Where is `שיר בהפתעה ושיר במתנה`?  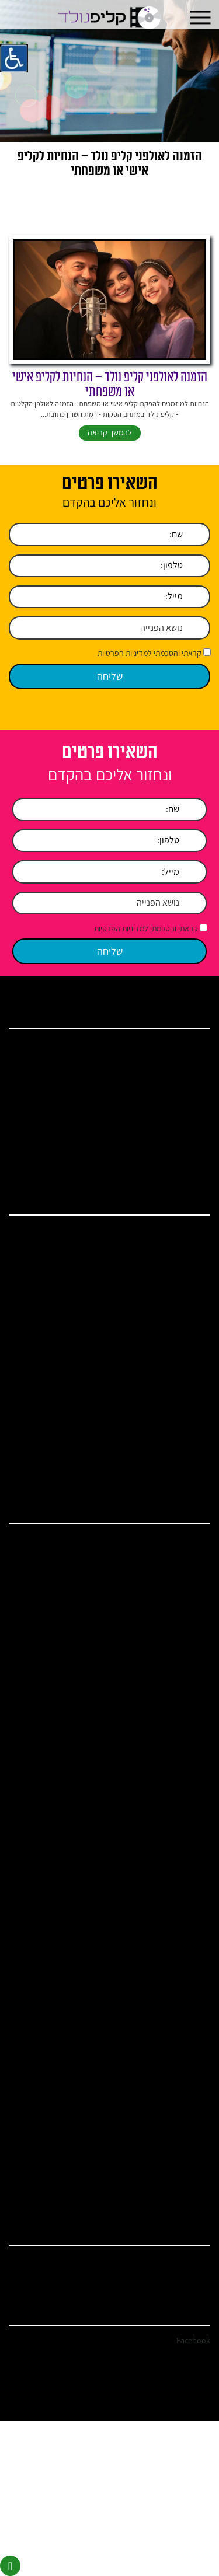
שיר בהפתעה ושיר במתנה is located at coordinates (163, 1846).